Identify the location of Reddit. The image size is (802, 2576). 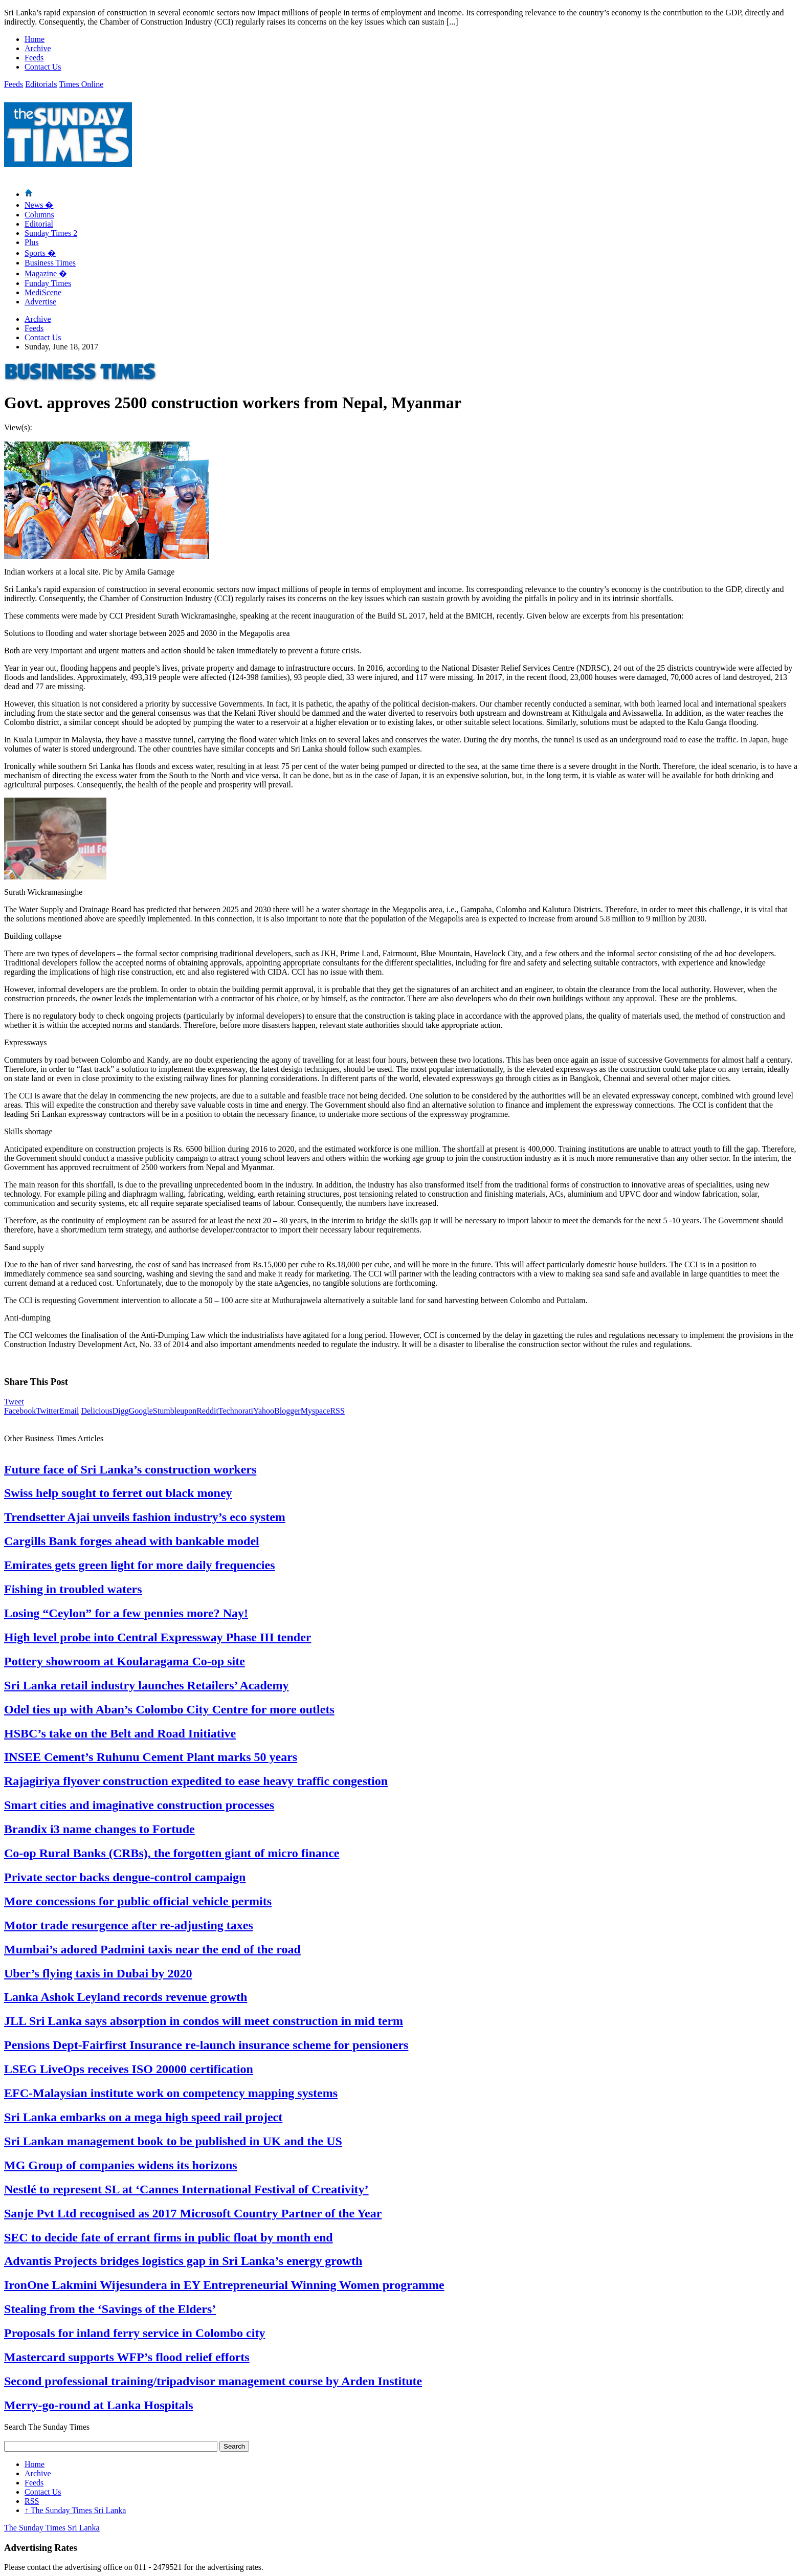
(207, 1410).